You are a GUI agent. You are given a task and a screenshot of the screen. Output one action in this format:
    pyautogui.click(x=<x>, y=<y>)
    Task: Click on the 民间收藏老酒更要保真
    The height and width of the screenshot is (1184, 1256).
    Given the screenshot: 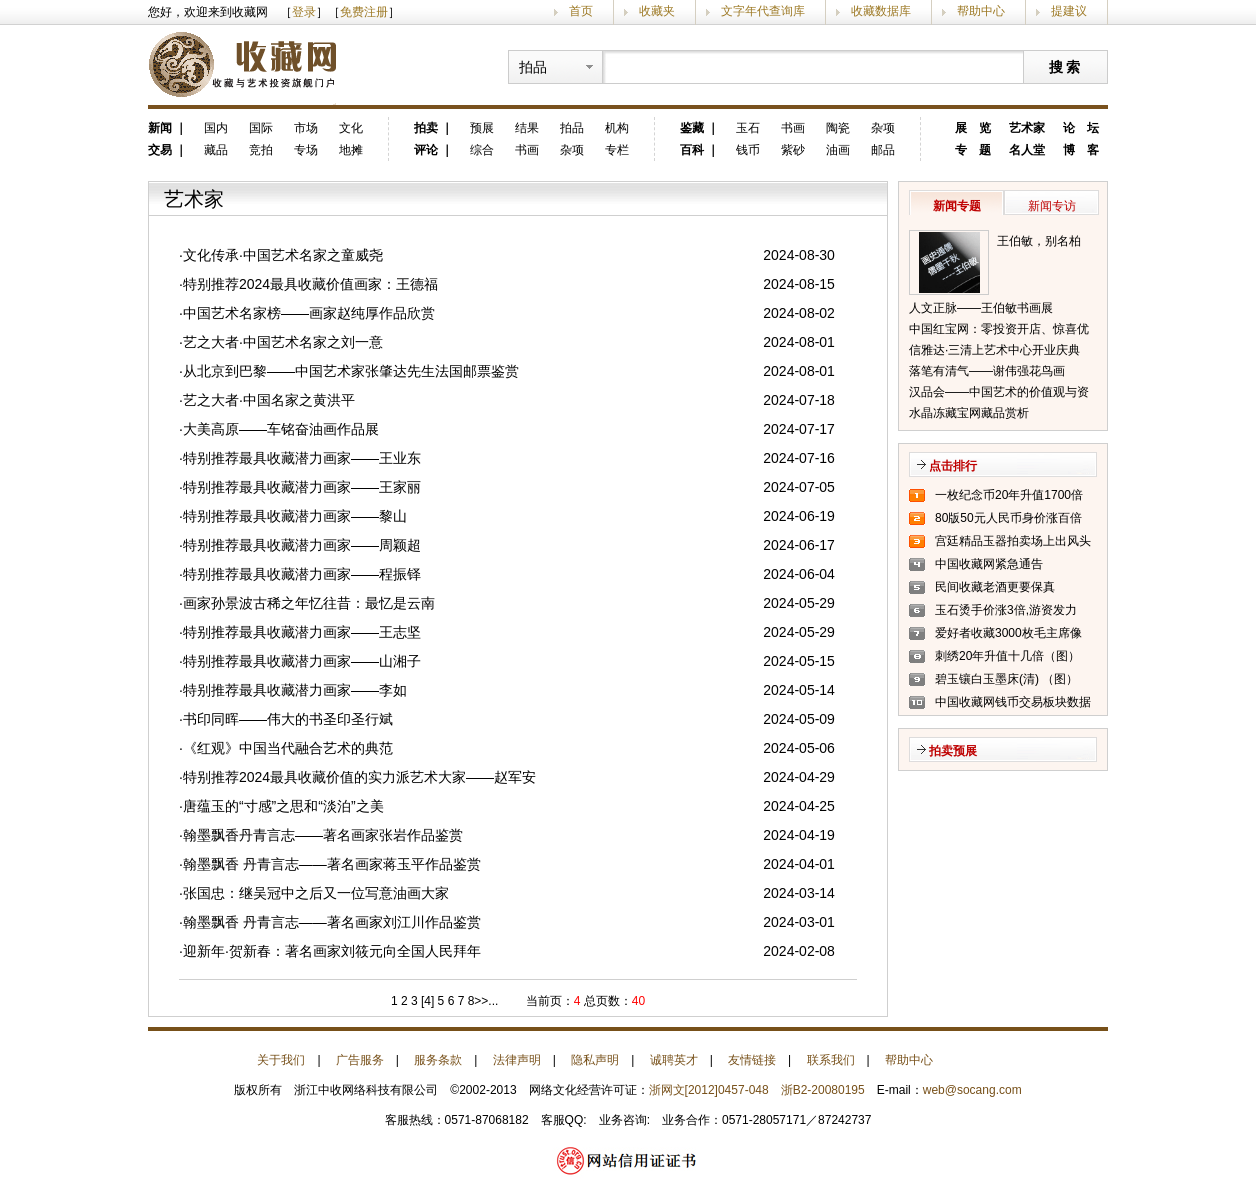 What is the action you would take?
    pyautogui.click(x=995, y=587)
    